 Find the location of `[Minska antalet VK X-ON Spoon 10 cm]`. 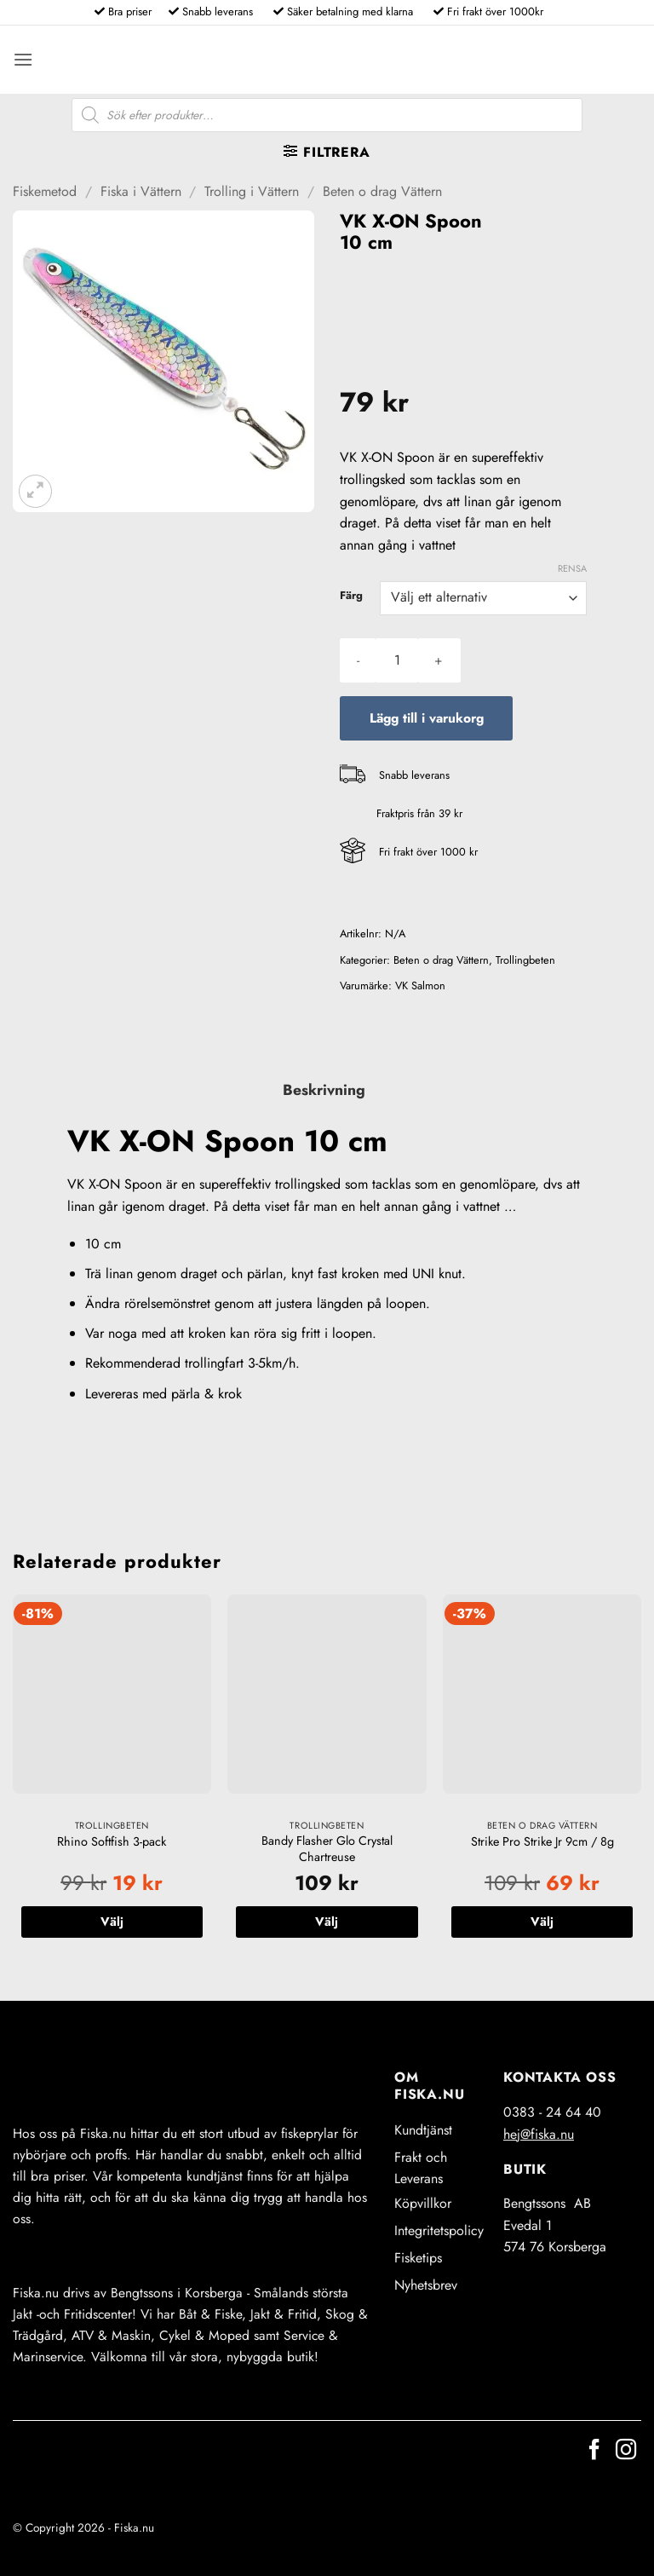

[Minska antalet VK X-ON Spoon 10 cm] is located at coordinates (358, 660).